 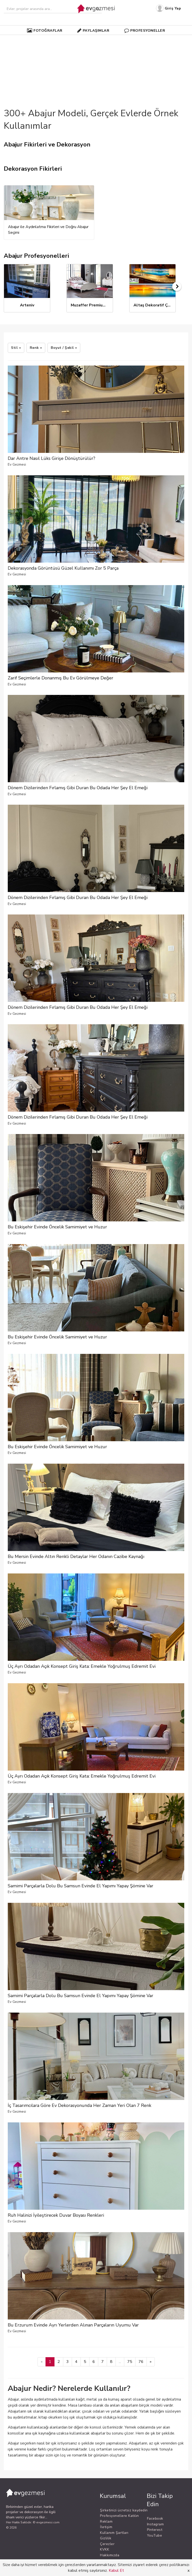 I want to click on Kabul Et, so click(x=116, y=2570).